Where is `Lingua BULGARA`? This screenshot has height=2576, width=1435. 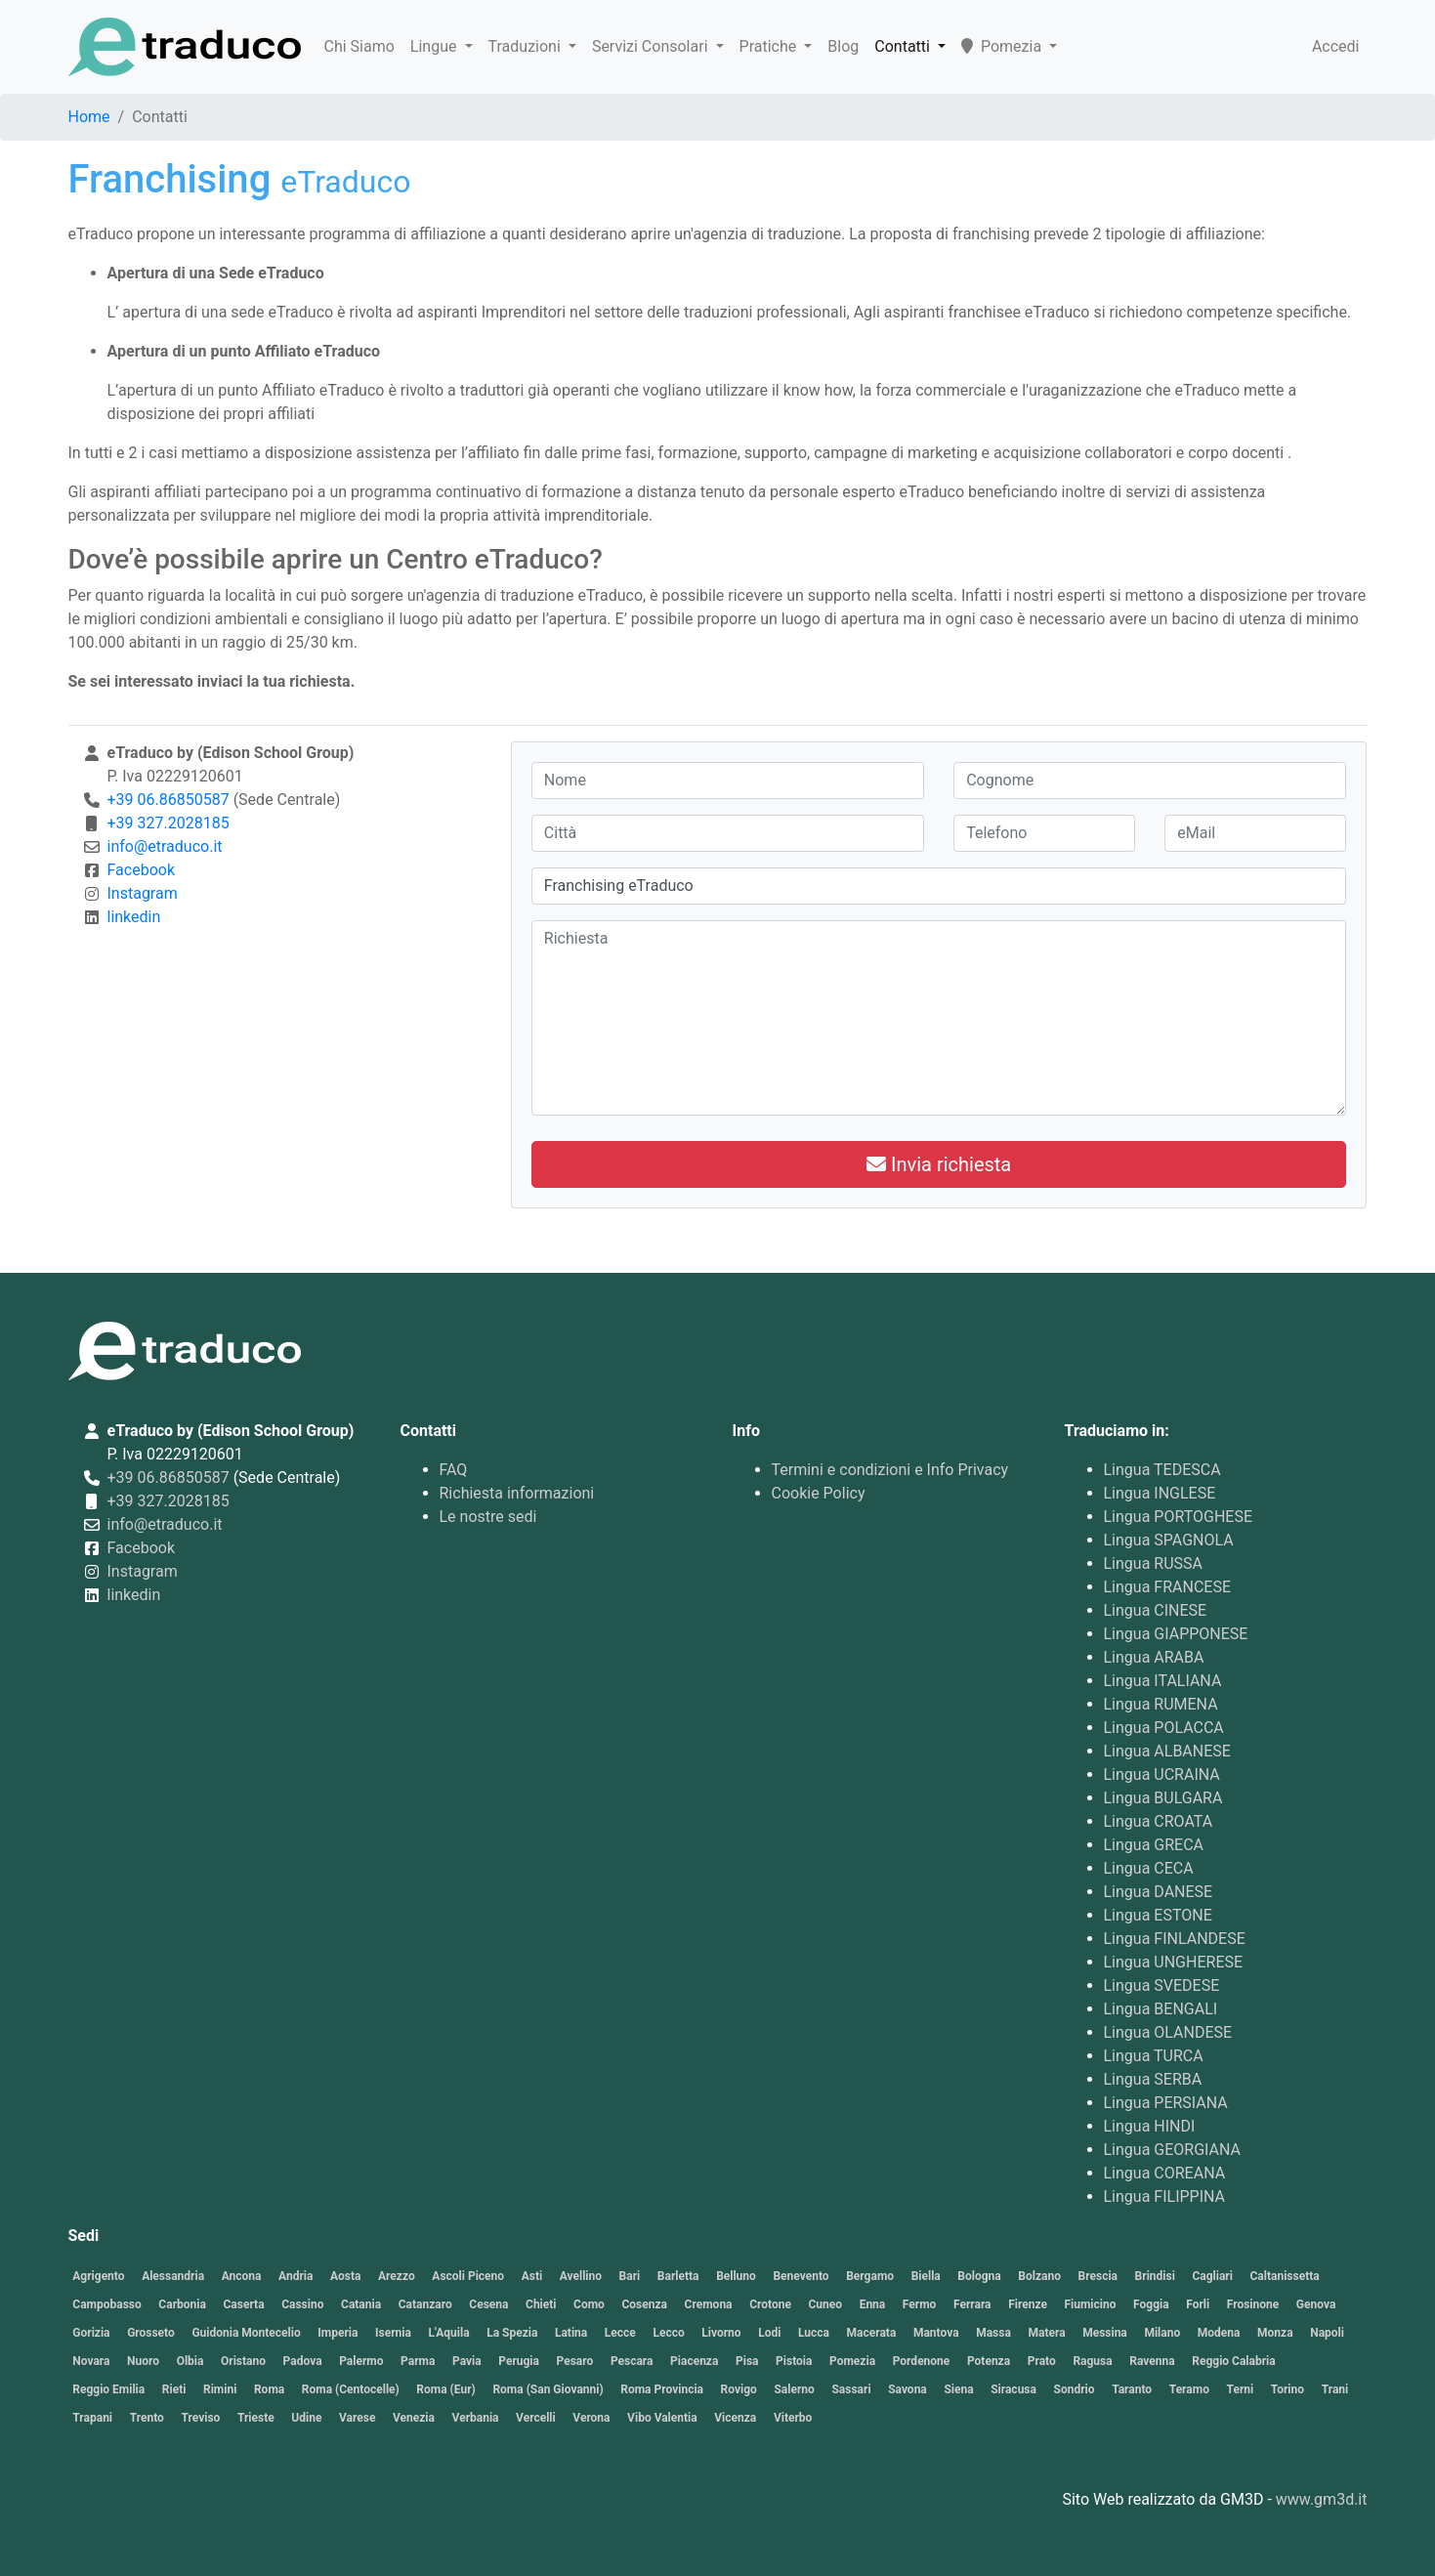 Lingua BULGARA is located at coordinates (1163, 1798).